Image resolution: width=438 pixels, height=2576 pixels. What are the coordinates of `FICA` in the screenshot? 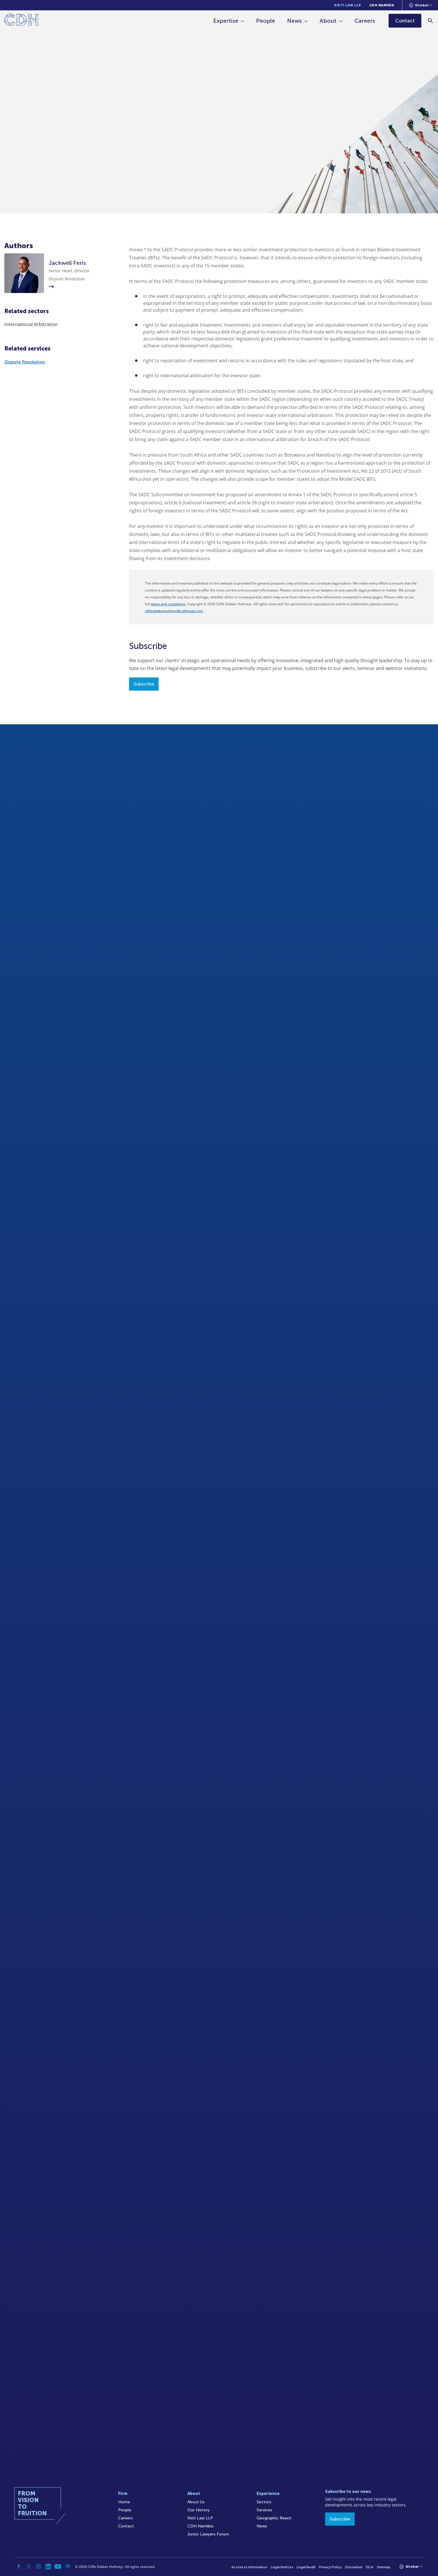 It's located at (369, 2567).